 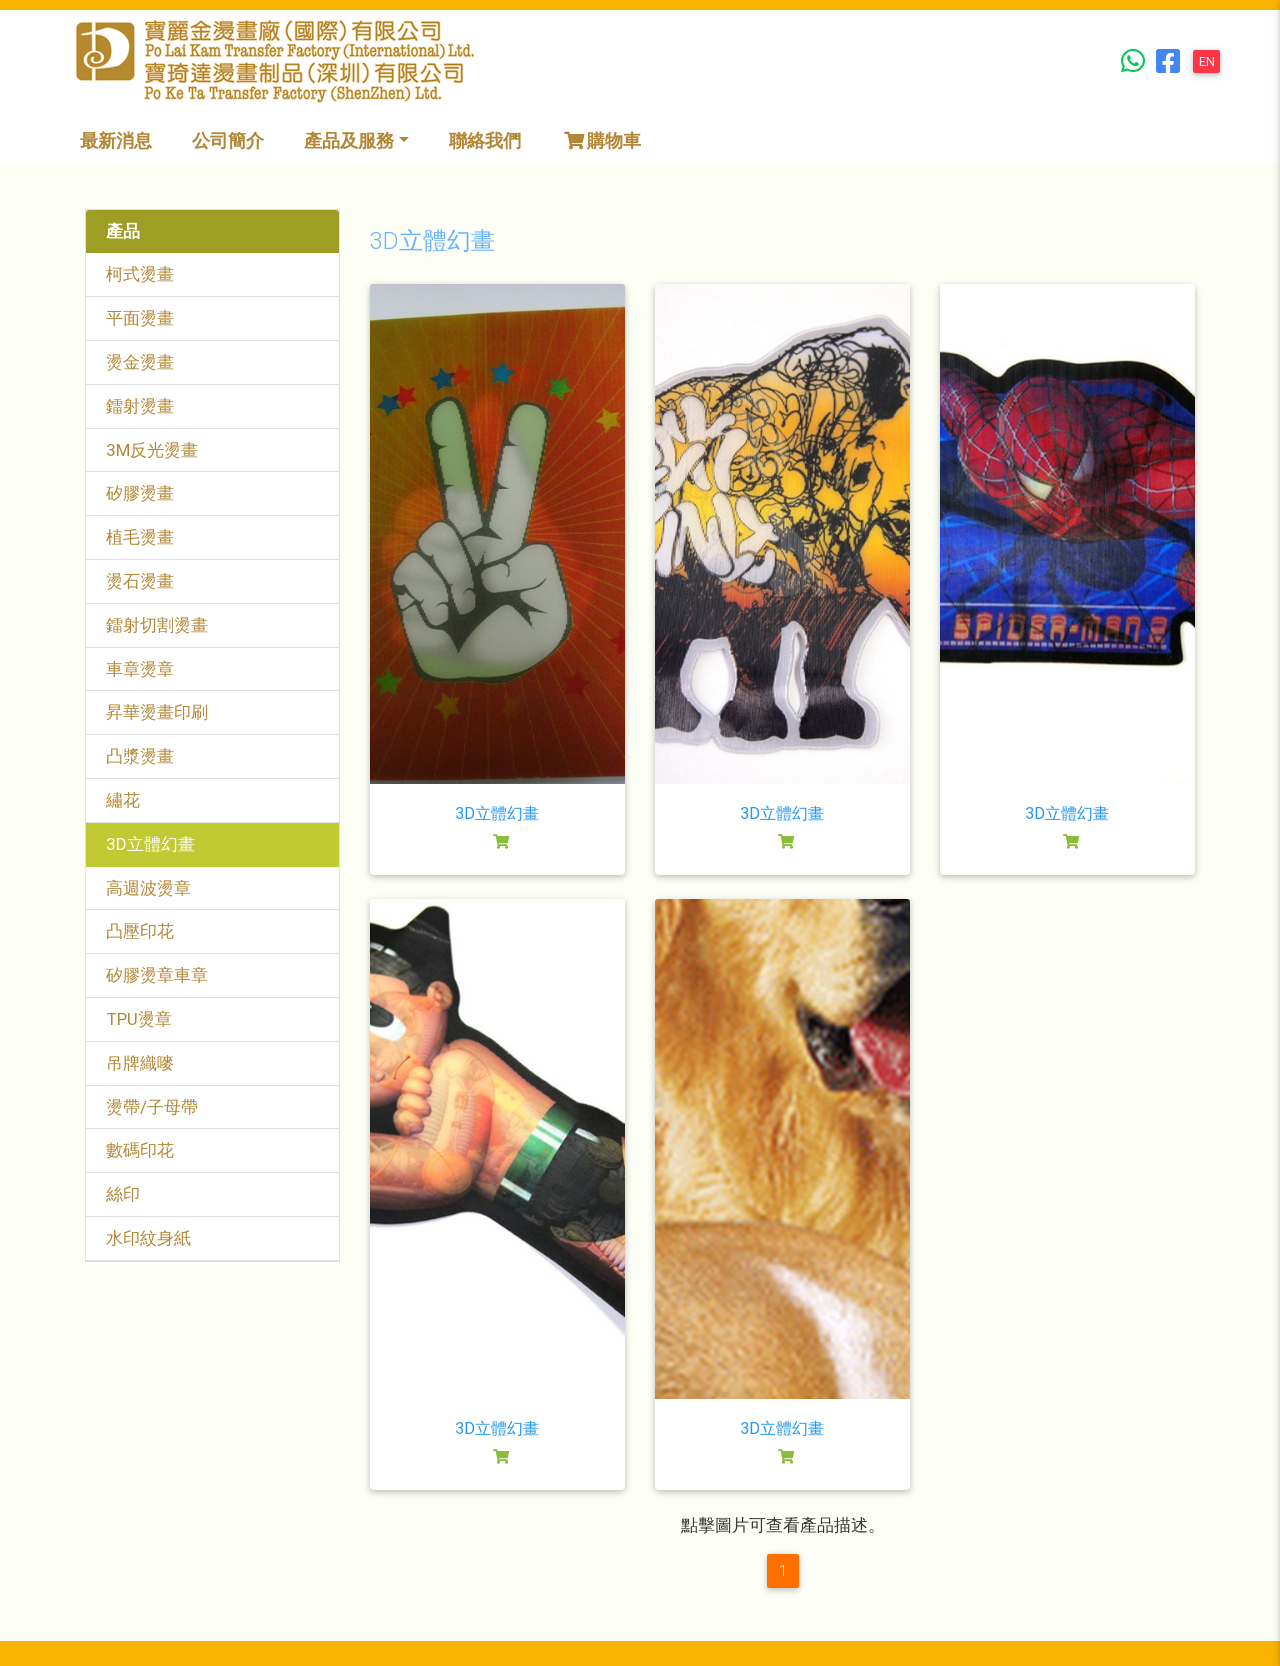 What do you see at coordinates (140, 1150) in the screenshot?
I see `數碼印花` at bounding box center [140, 1150].